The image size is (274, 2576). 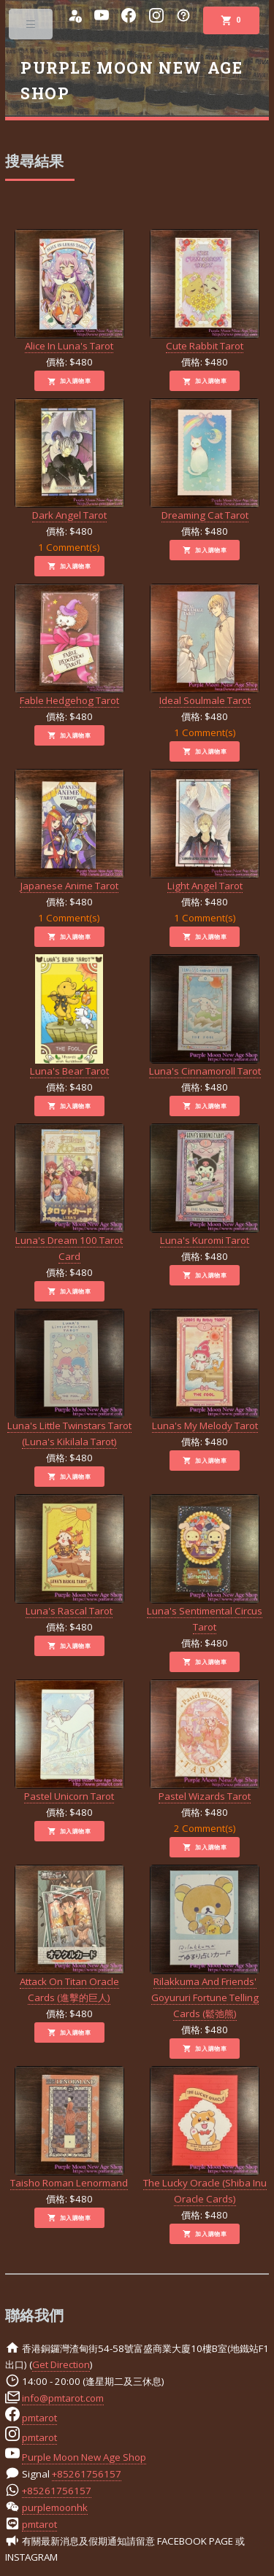 I want to click on Luna's Dream 100 Tarot Card, so click(x=69, y=1193).